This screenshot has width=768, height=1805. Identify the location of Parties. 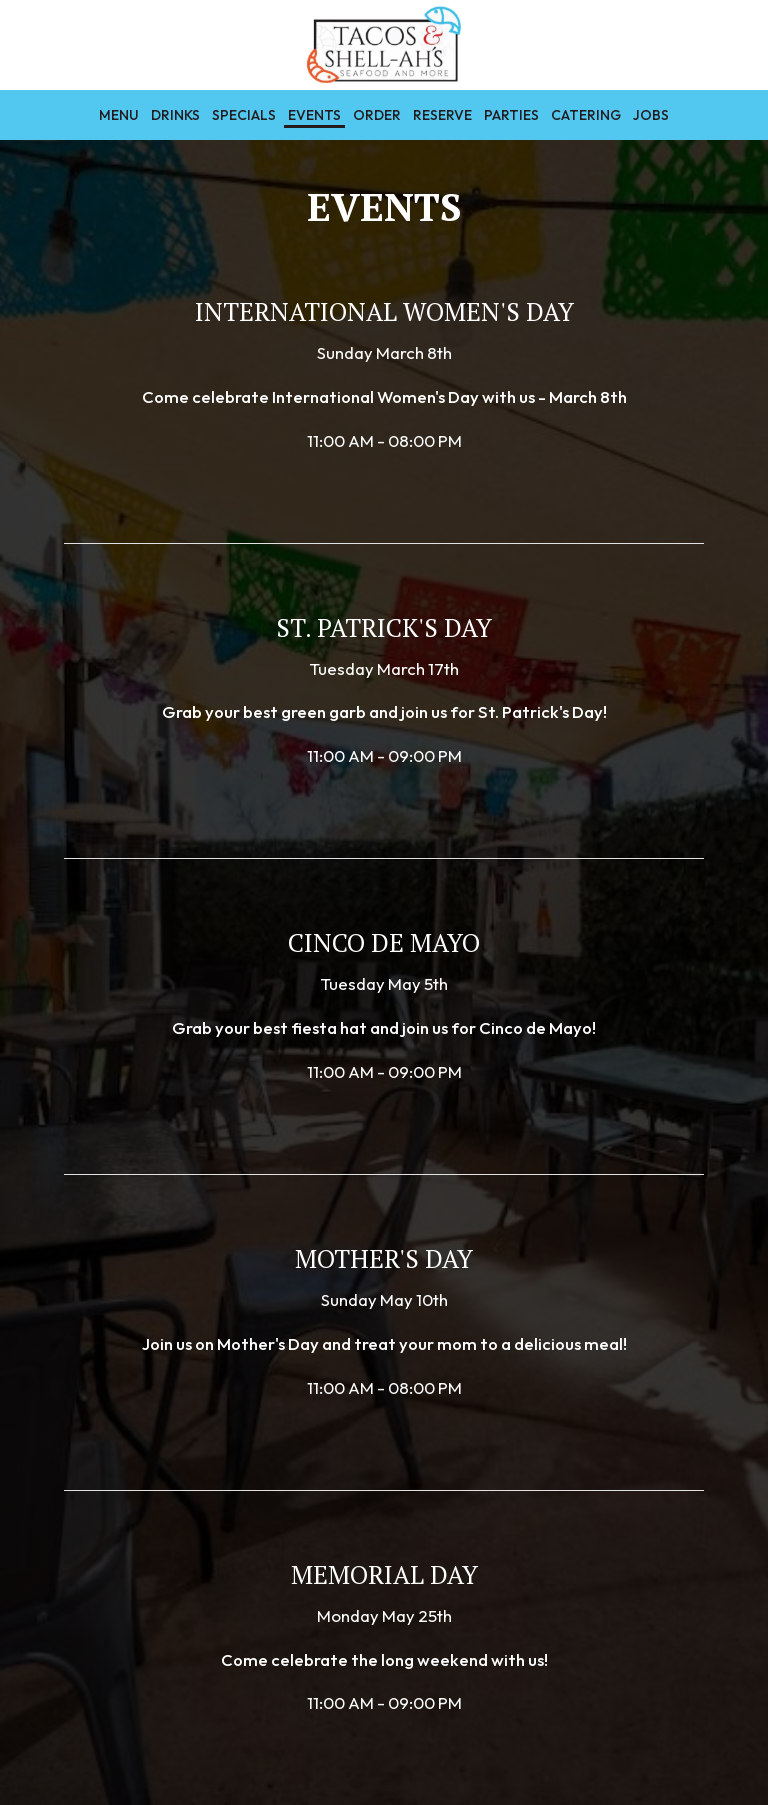
(511, 115).